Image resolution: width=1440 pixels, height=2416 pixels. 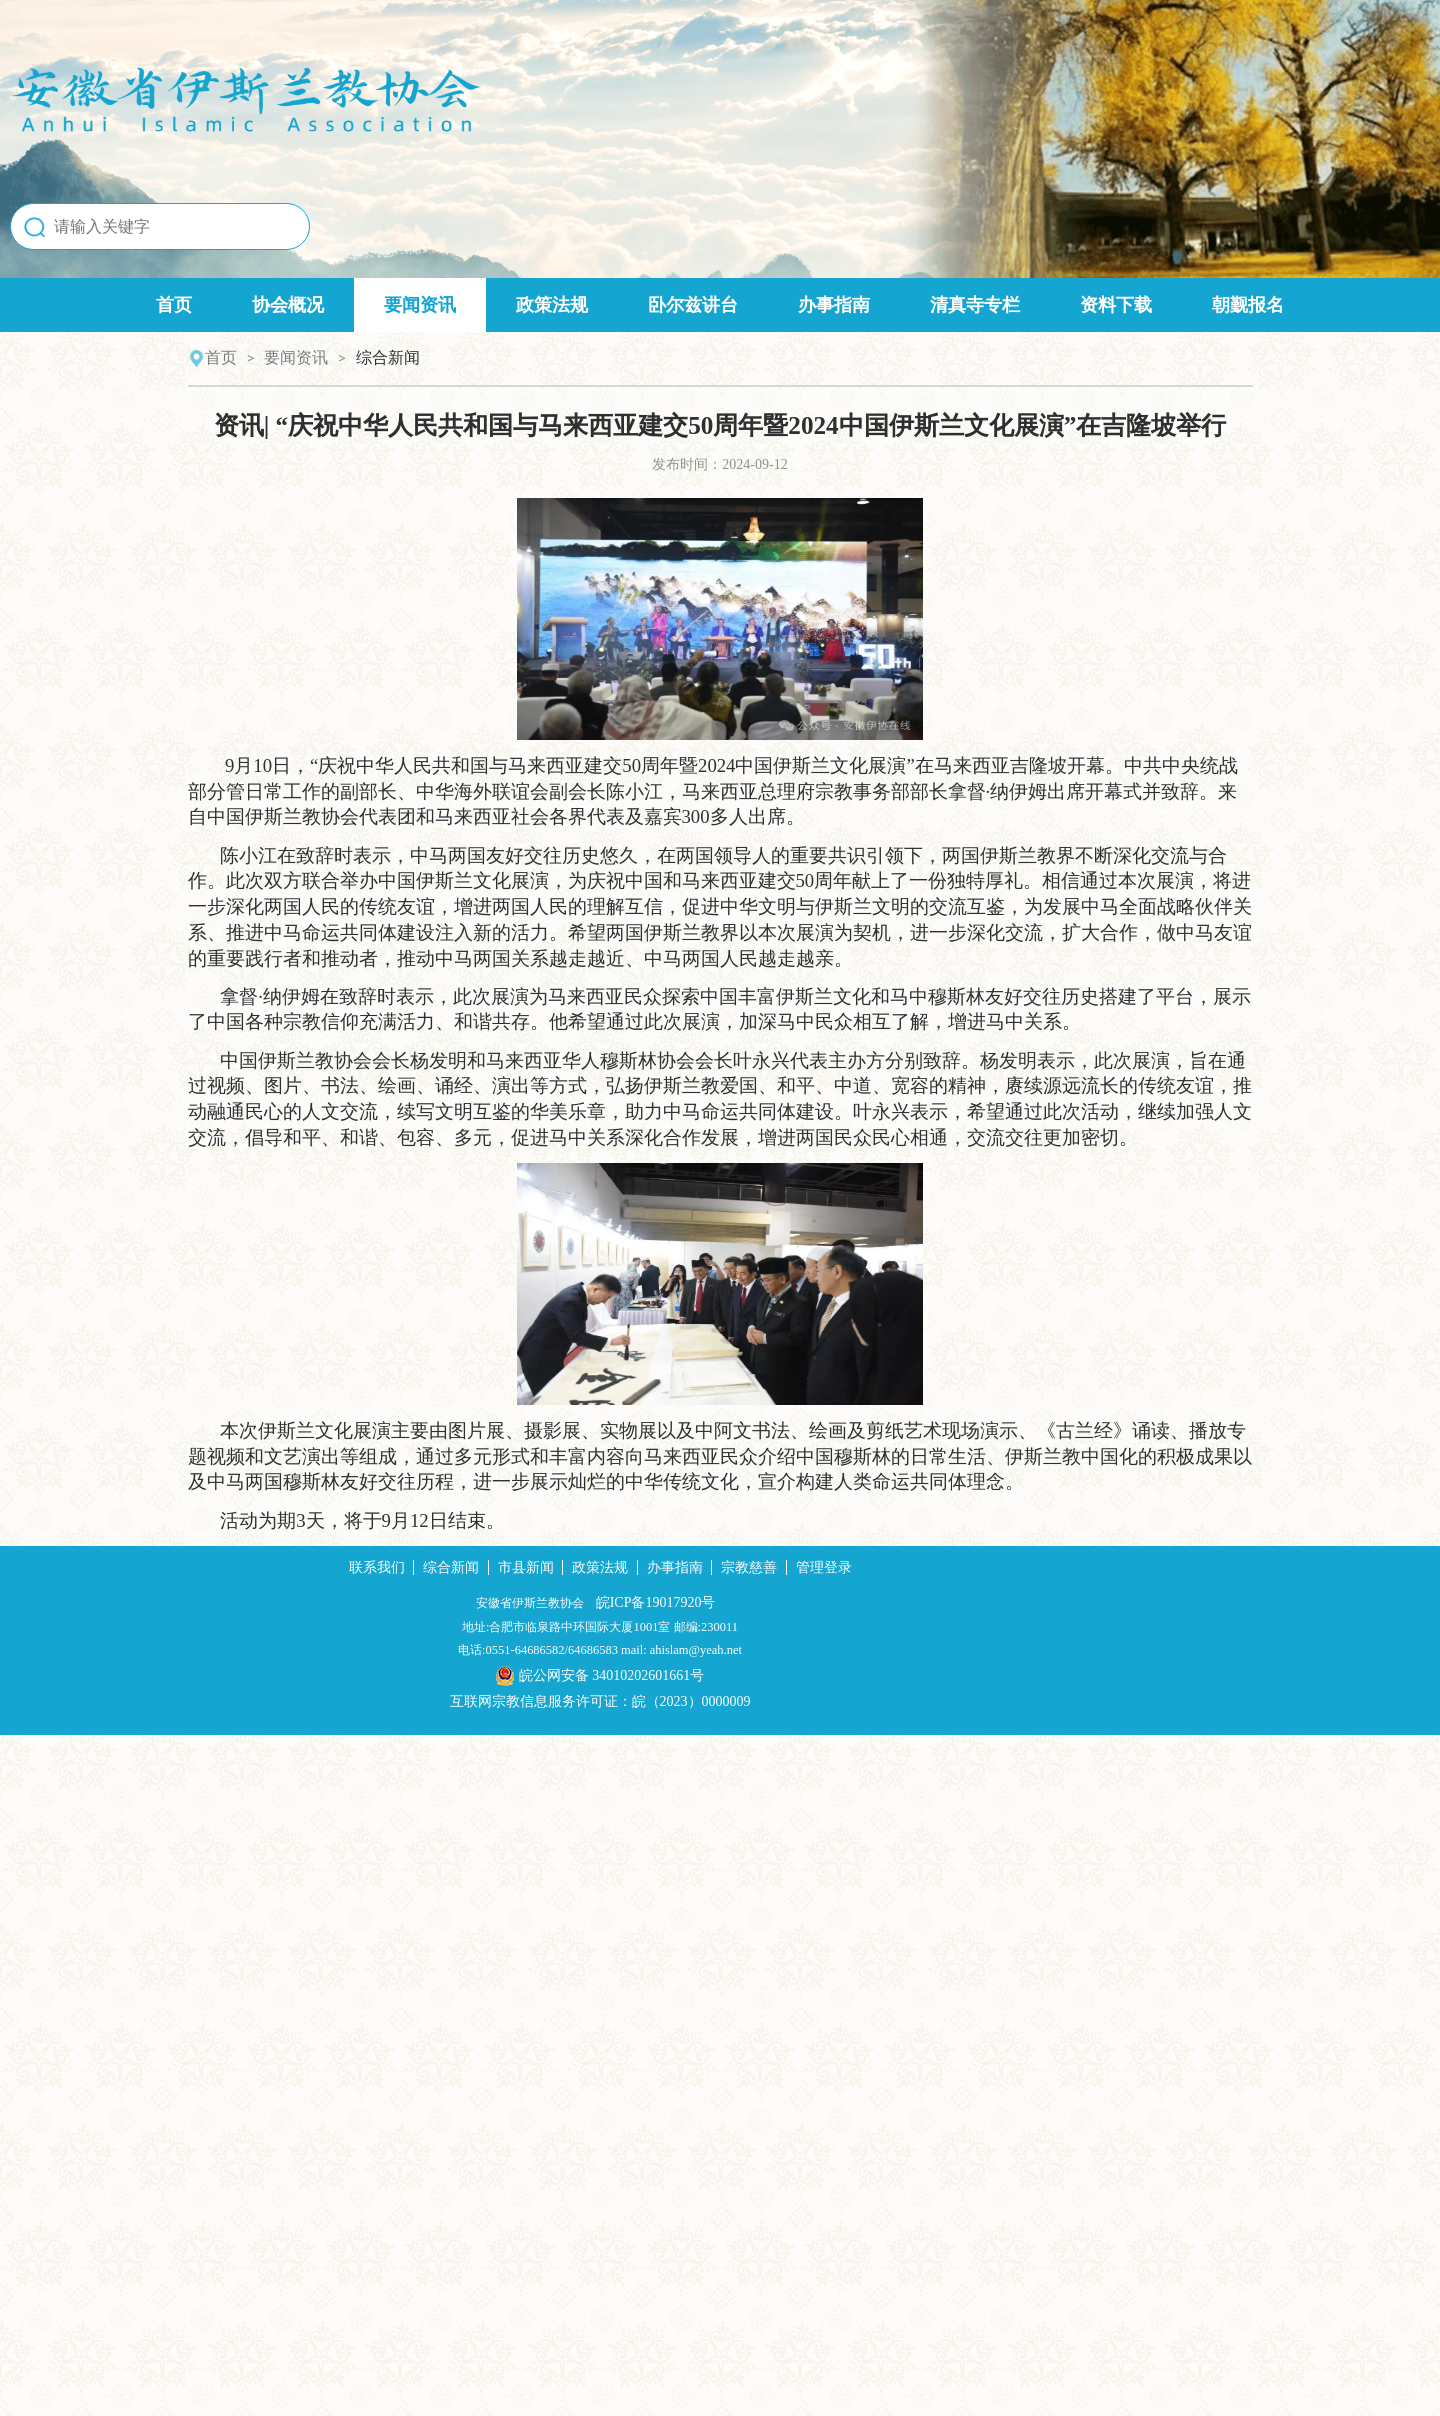 I want to click on 协会概况, so click(x=288, y=336).